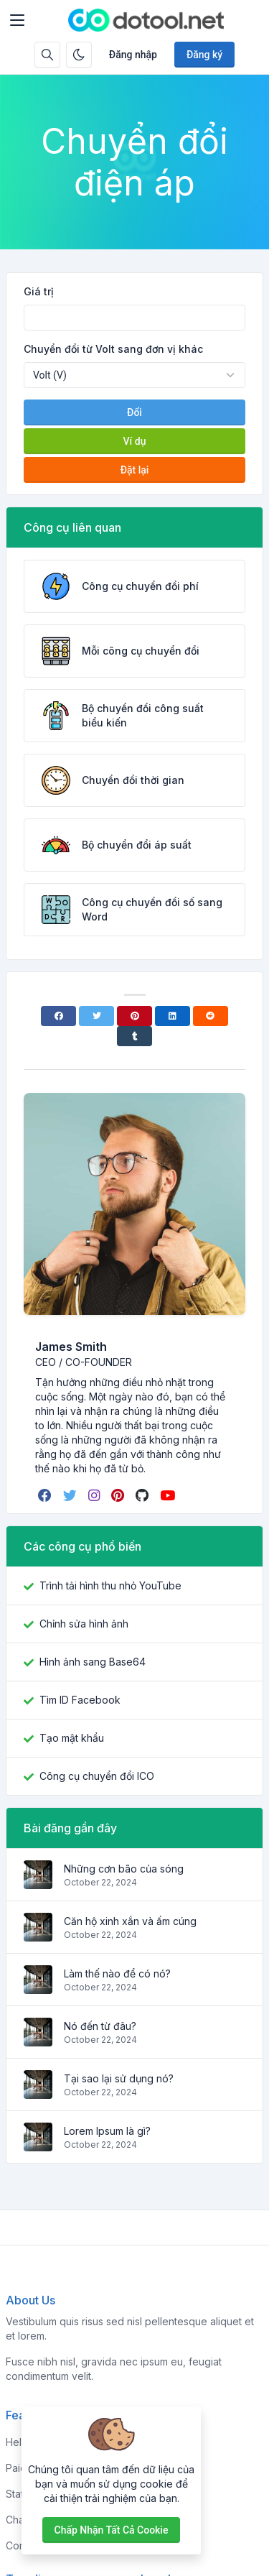  I want to click on [instagram], so click(95, 1495).